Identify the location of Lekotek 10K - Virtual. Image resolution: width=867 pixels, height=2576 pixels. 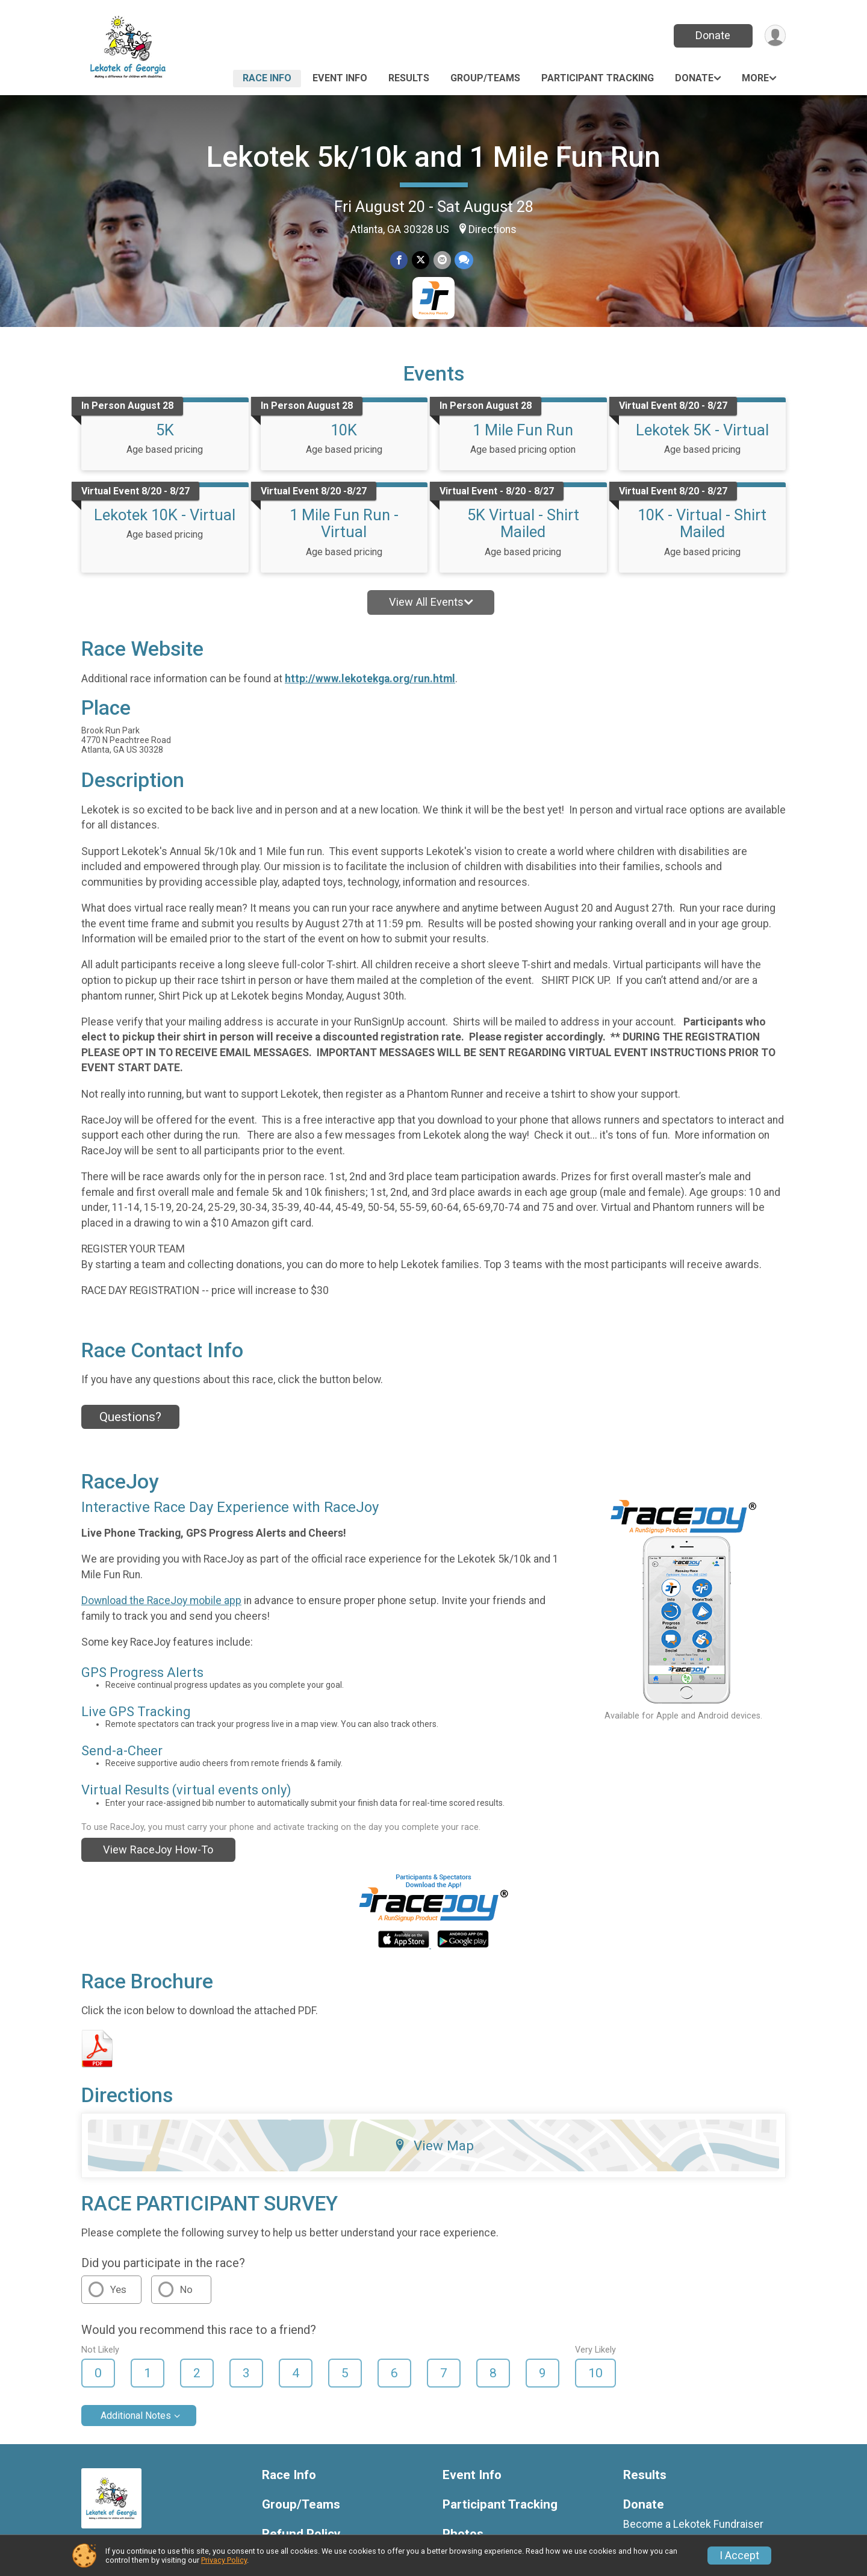
(164, 515).